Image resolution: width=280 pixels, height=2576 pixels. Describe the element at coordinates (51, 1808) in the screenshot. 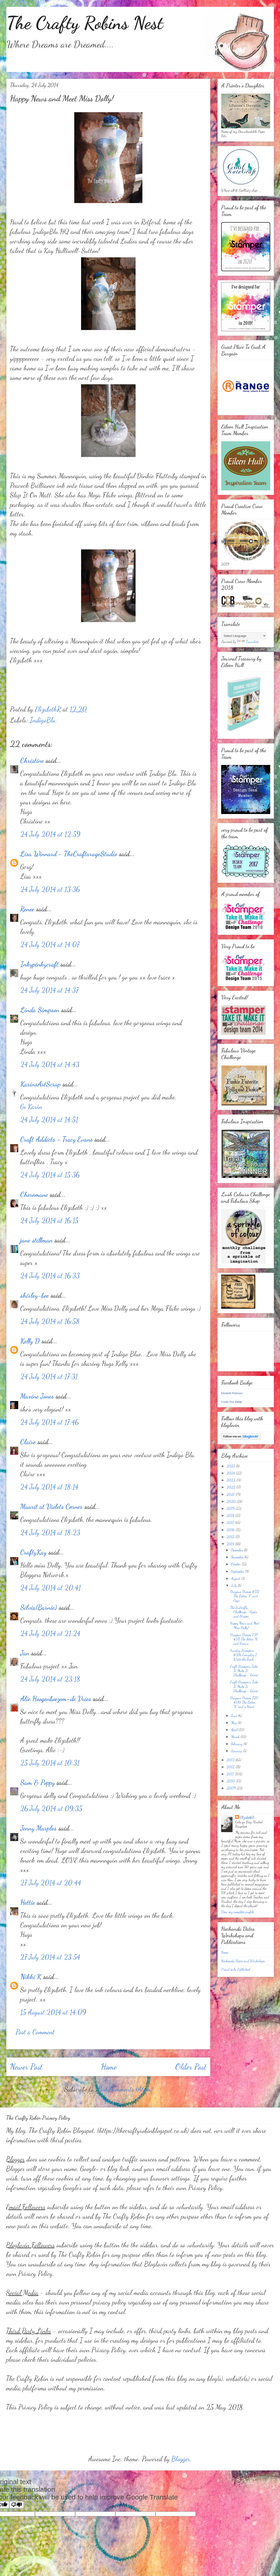

I see `26 July 2014 at 09:35` at that location.